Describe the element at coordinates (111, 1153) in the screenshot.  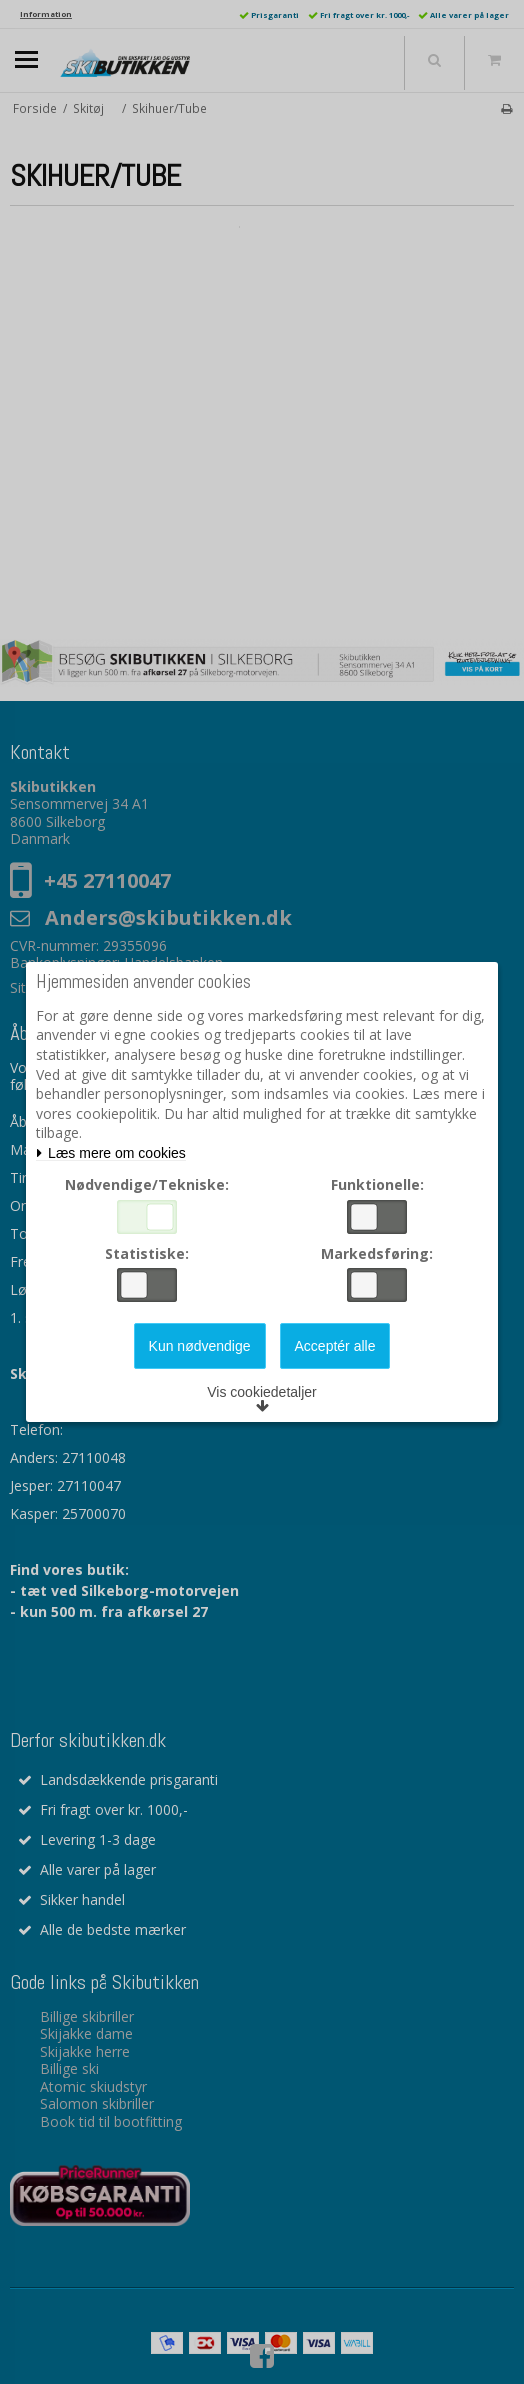
I see `Læs mere om cookies` at that location.